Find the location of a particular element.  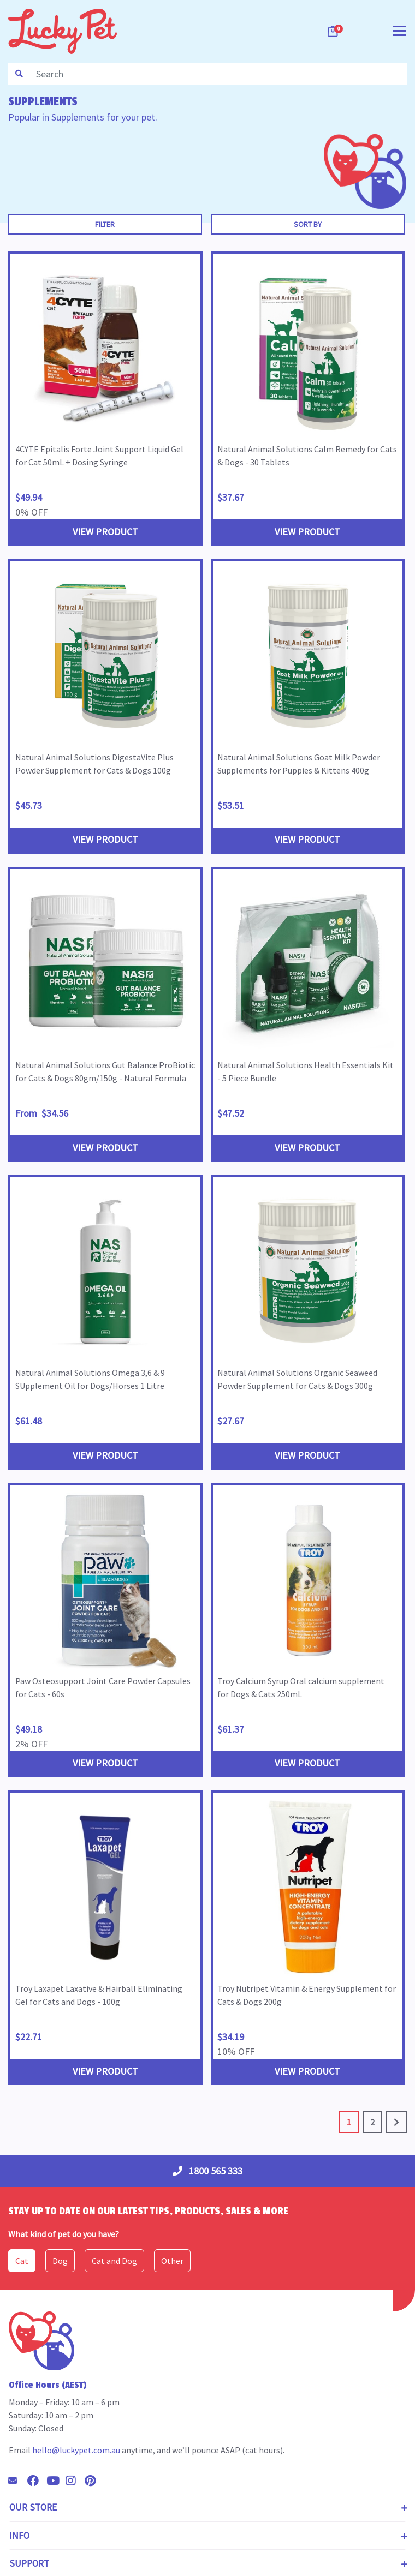

2 [Go to page 2] is located at coordinates (372, 2122).